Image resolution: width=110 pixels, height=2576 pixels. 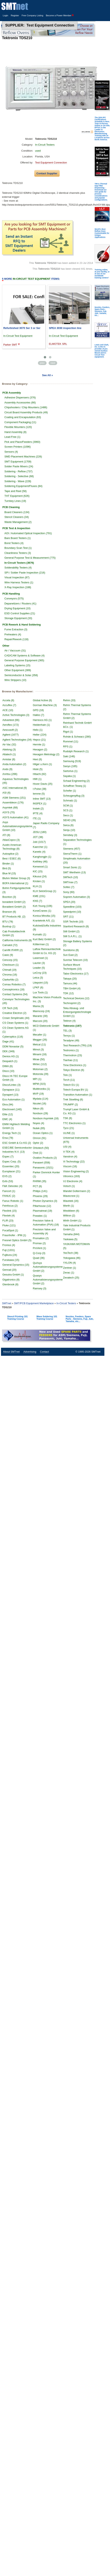 I want to click on Hilger u.Kern (1), so click(x=42, y=764).